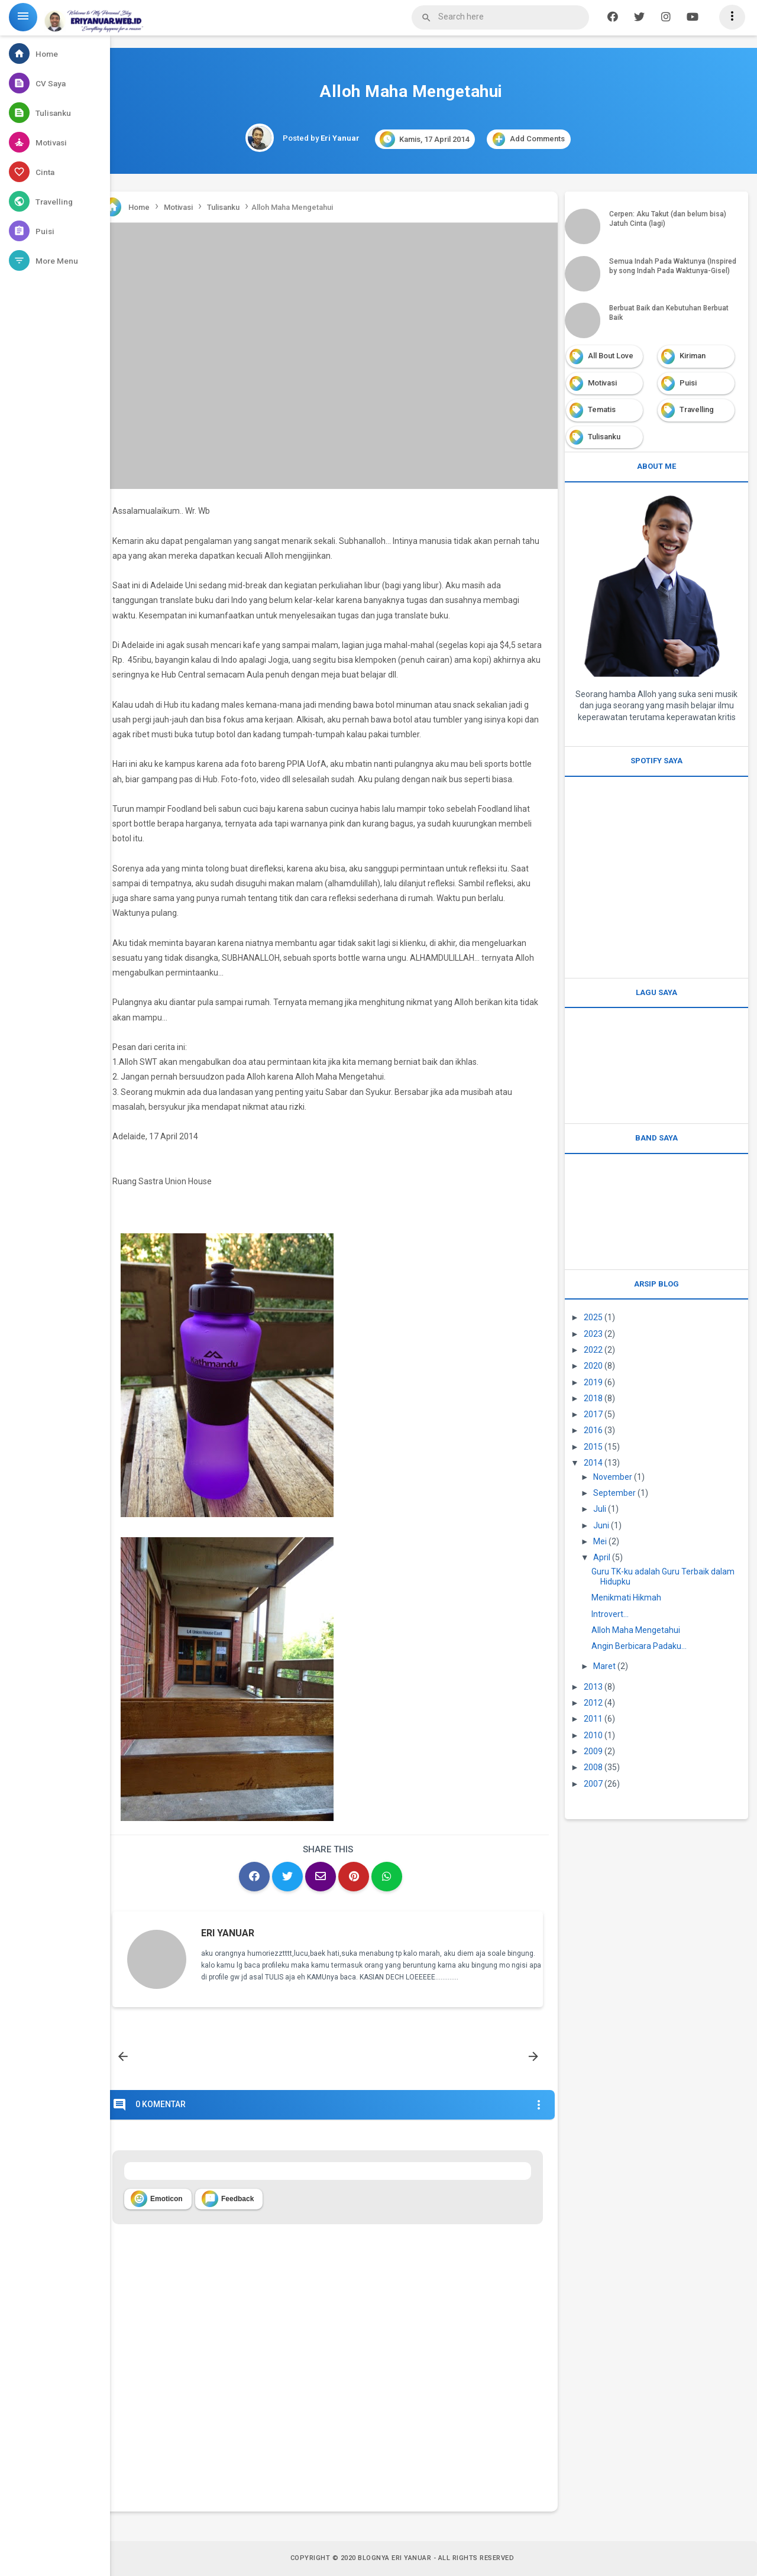  What do you see at coordinates (626, 1597) in the screenshot?
I see `Menikmati Hikmah` at bounding box center [626, 1597].